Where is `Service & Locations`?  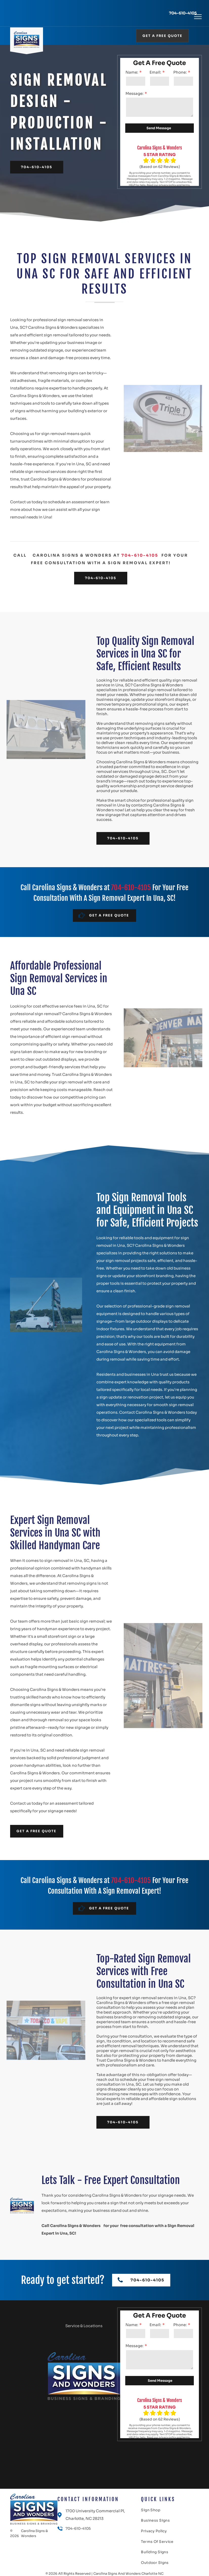
Service & Locations is located at coordinates (83, 2325).